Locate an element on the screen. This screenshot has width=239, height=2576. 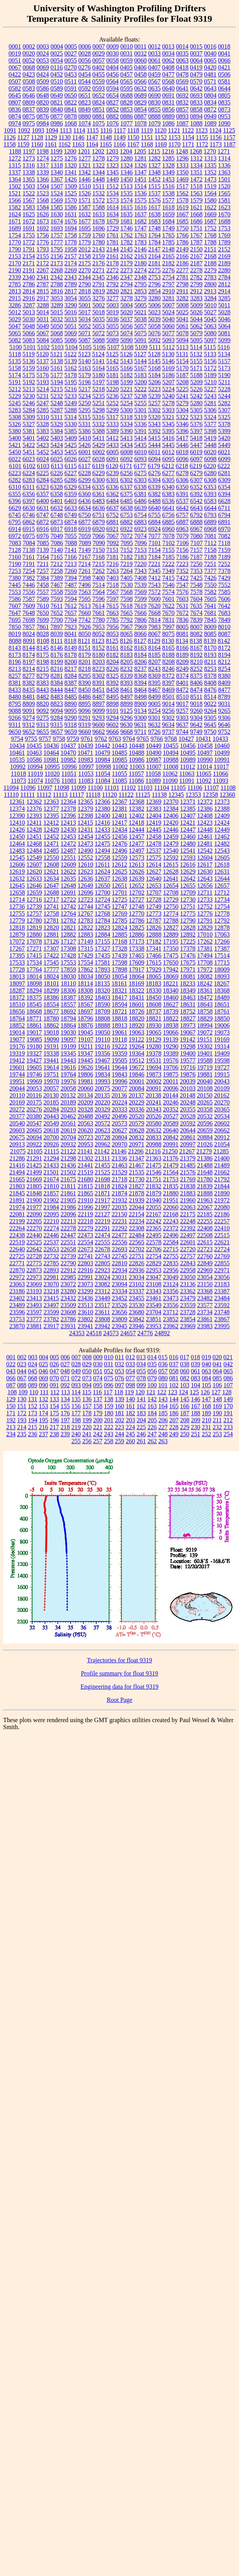
12712 is located at coordinates (222, 892).